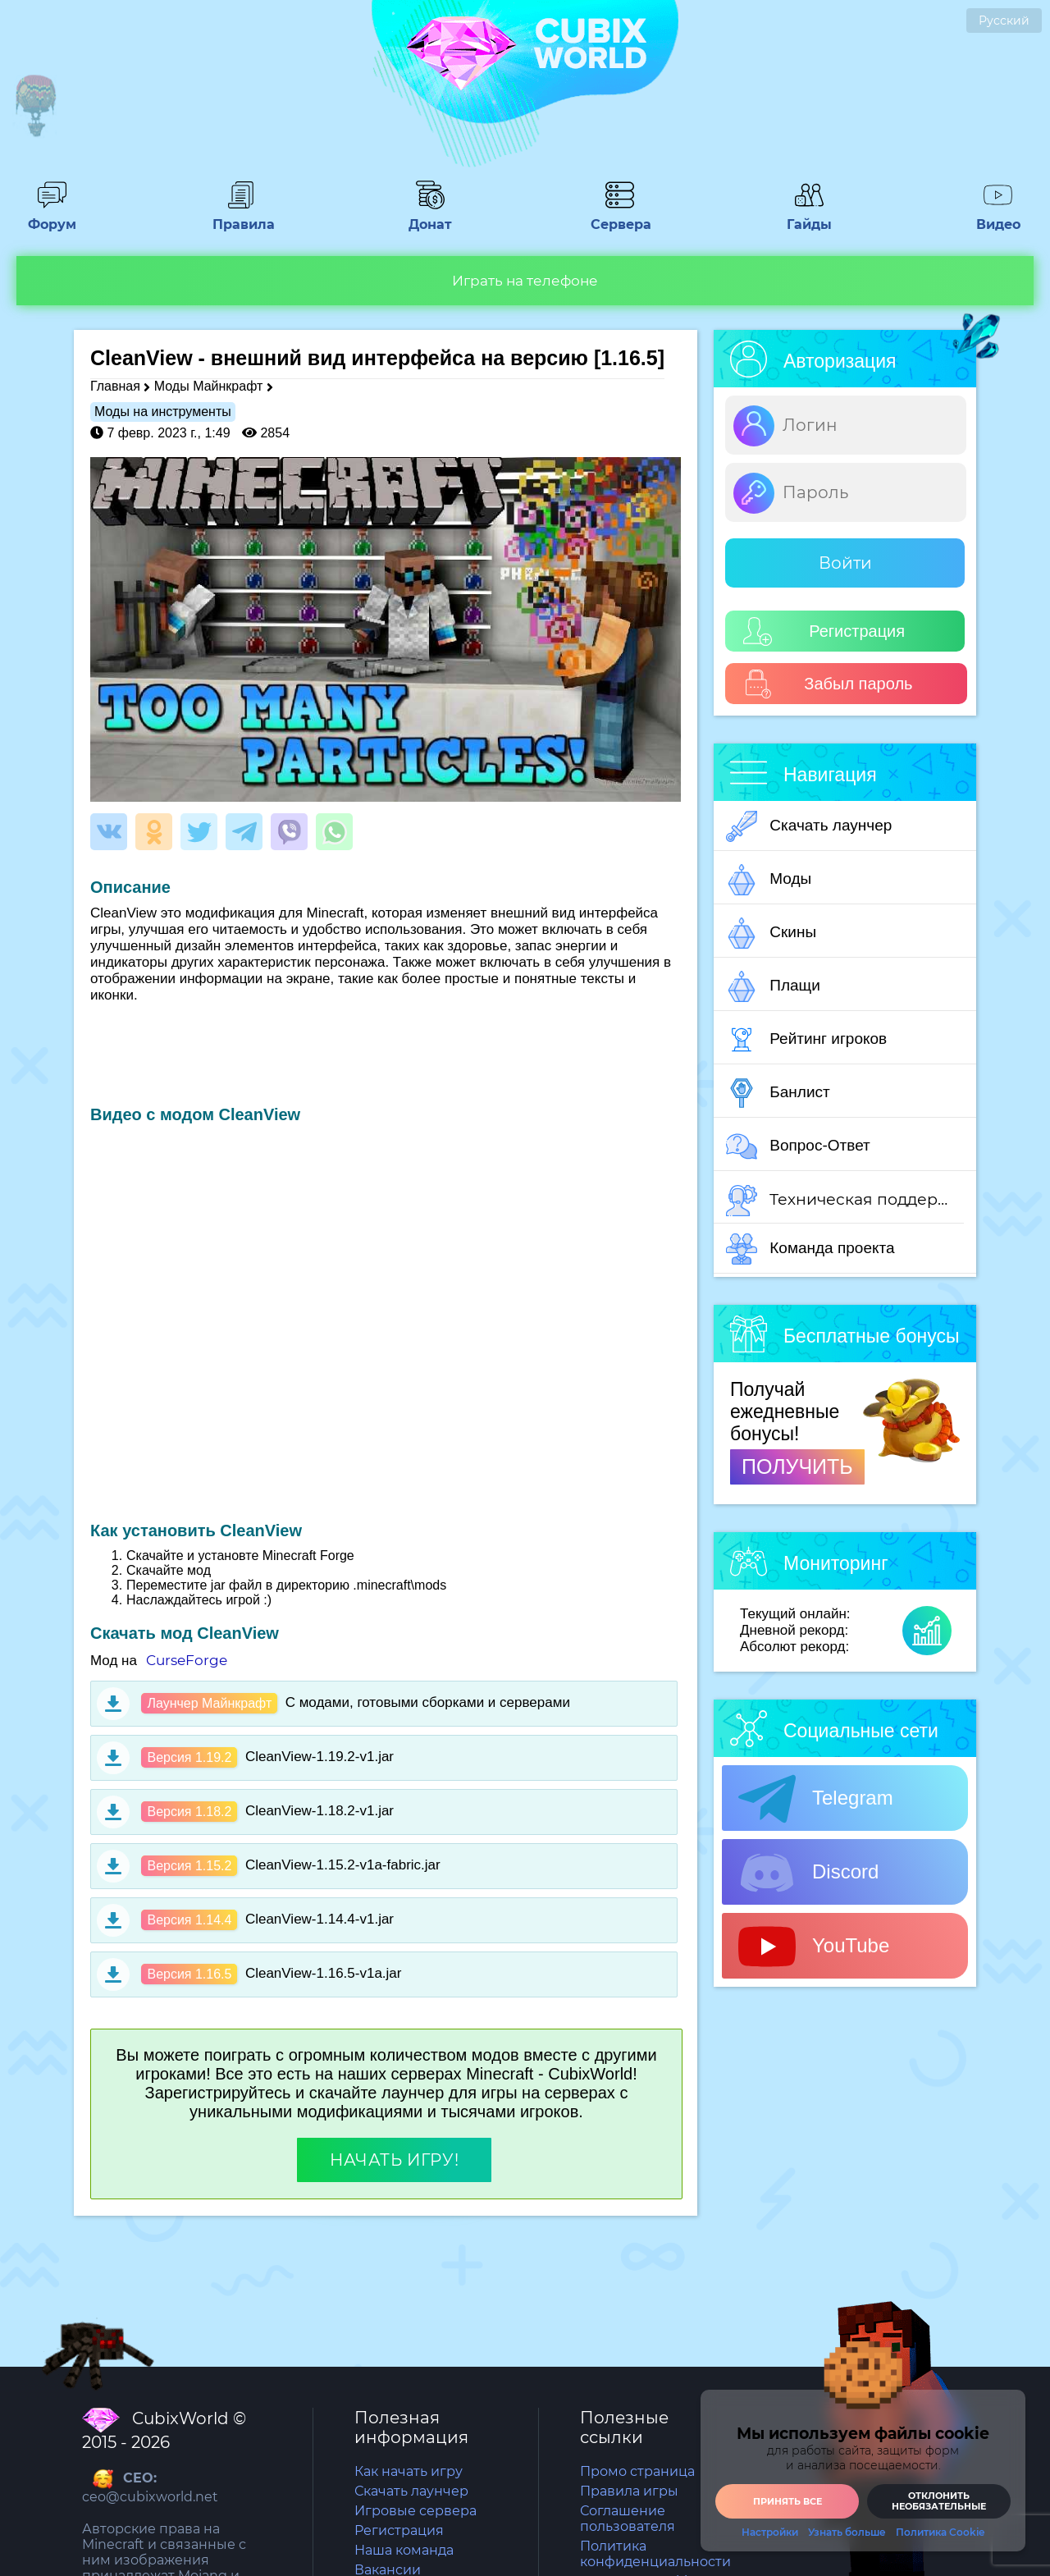 This screenshot has height=2576, width=1050. What do you see at coordinates (404, 2550) in the screenshot?
I see `Наша команда` at bounding box center [404, 2550].